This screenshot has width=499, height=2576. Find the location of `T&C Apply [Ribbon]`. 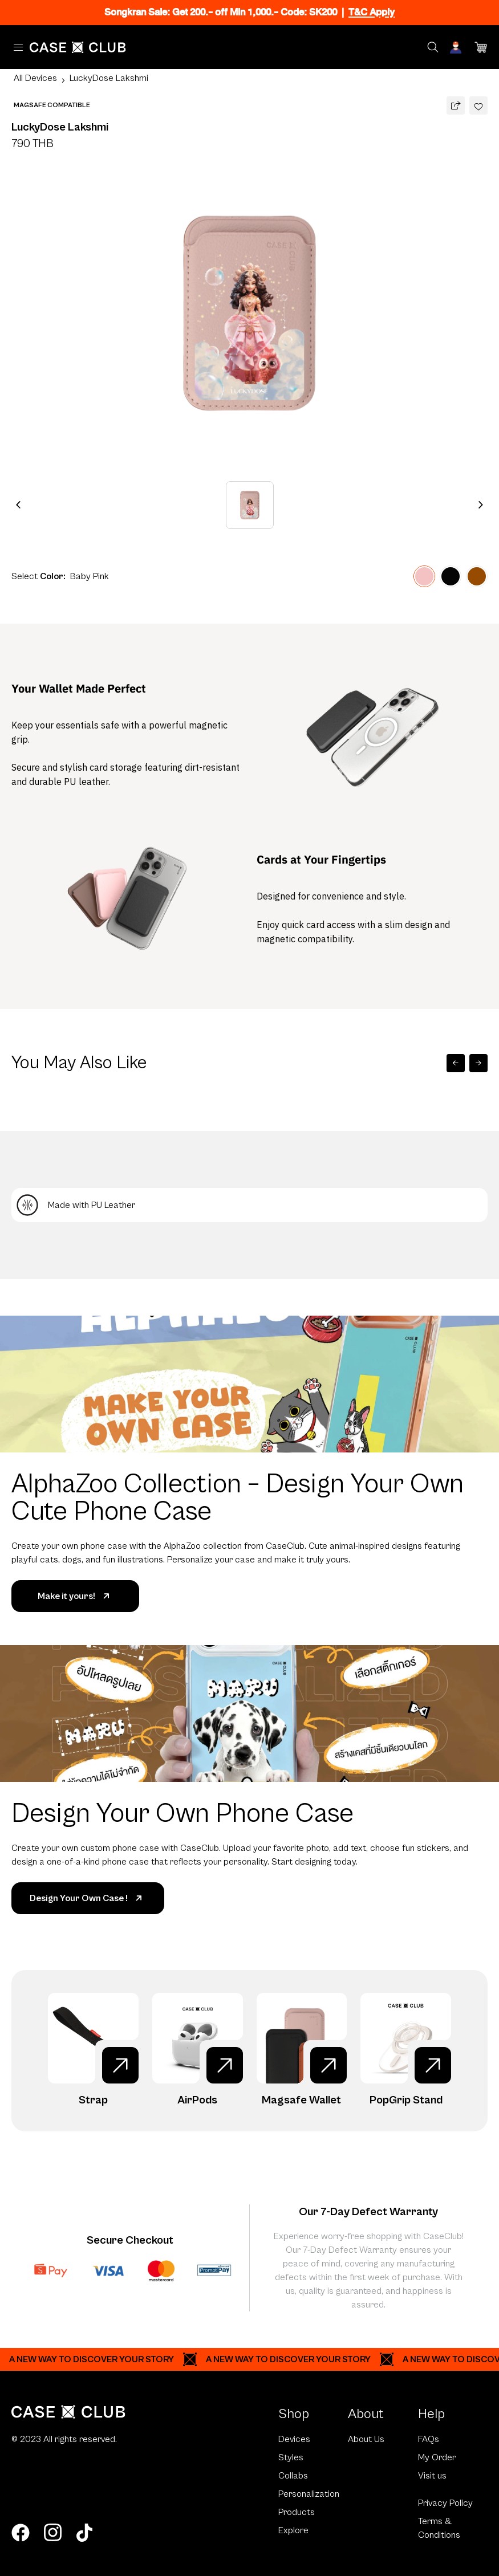

T&C Apply [Ribbon] is located at coordinates (371, 12).